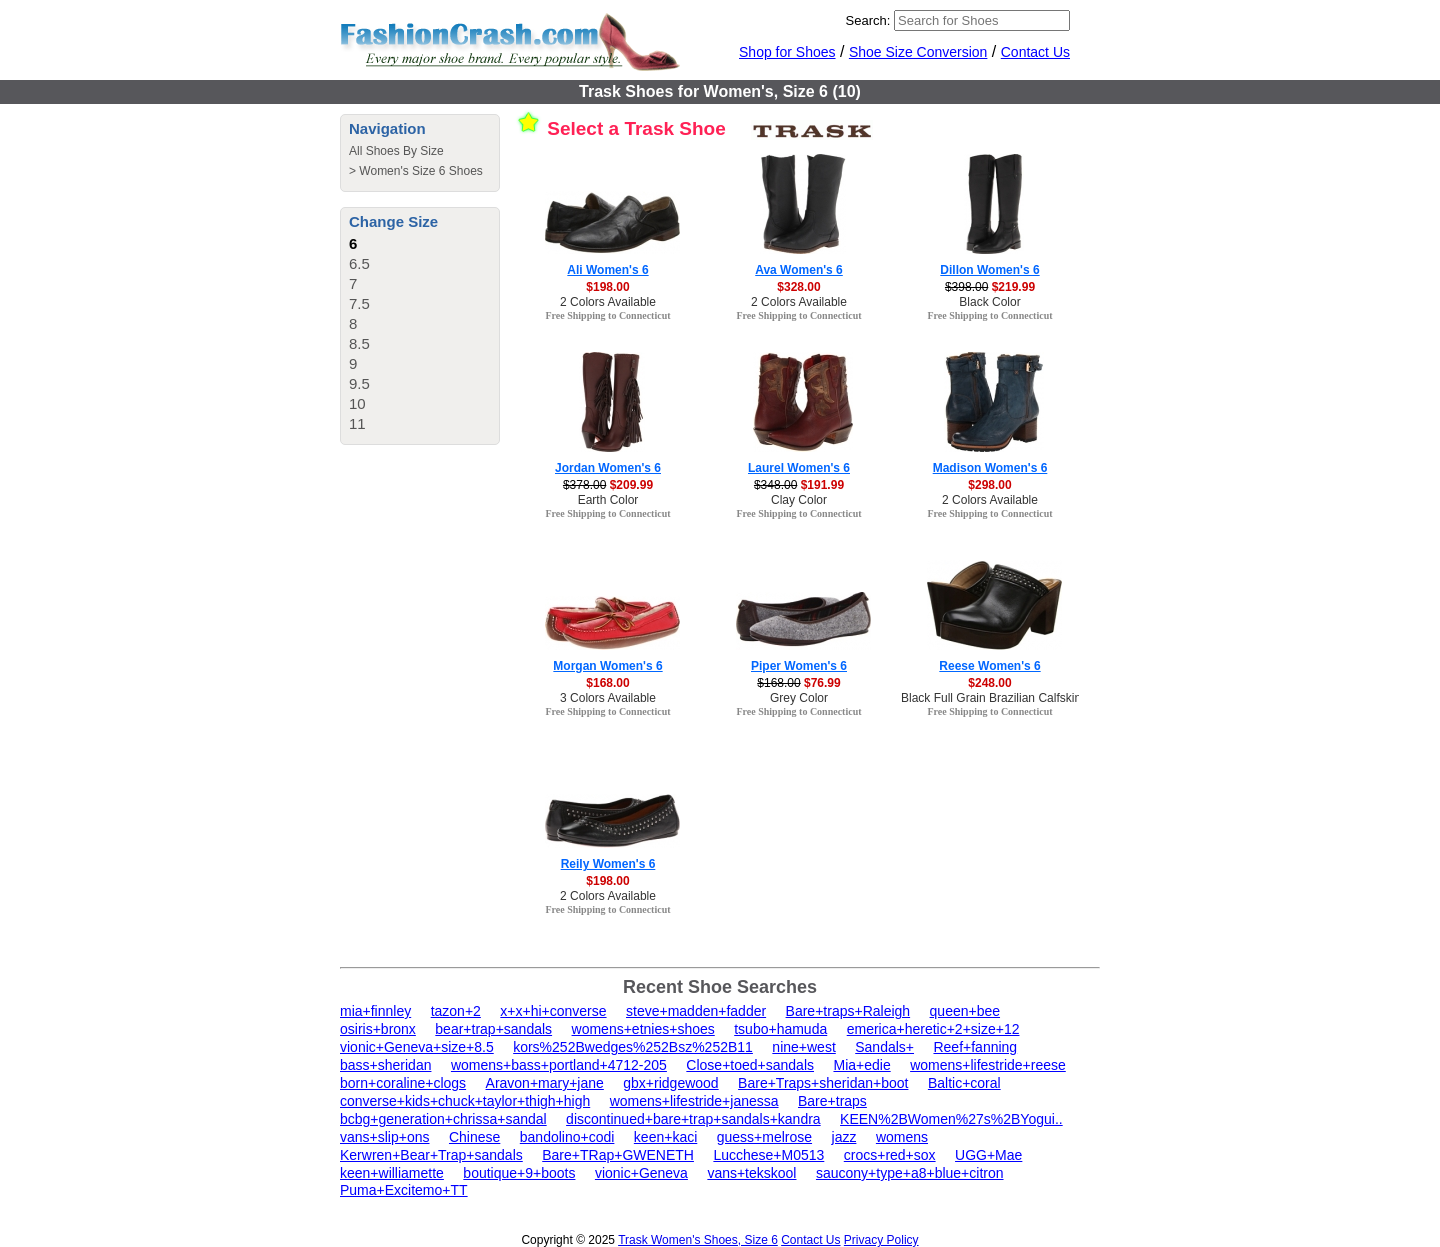 Image resolution: width=1440 pixels, height=1247 pixels. What do you see at coordinates (456, 1011) in the screenshot?
I see `tazon+2` at bounding box center [456, 1011].